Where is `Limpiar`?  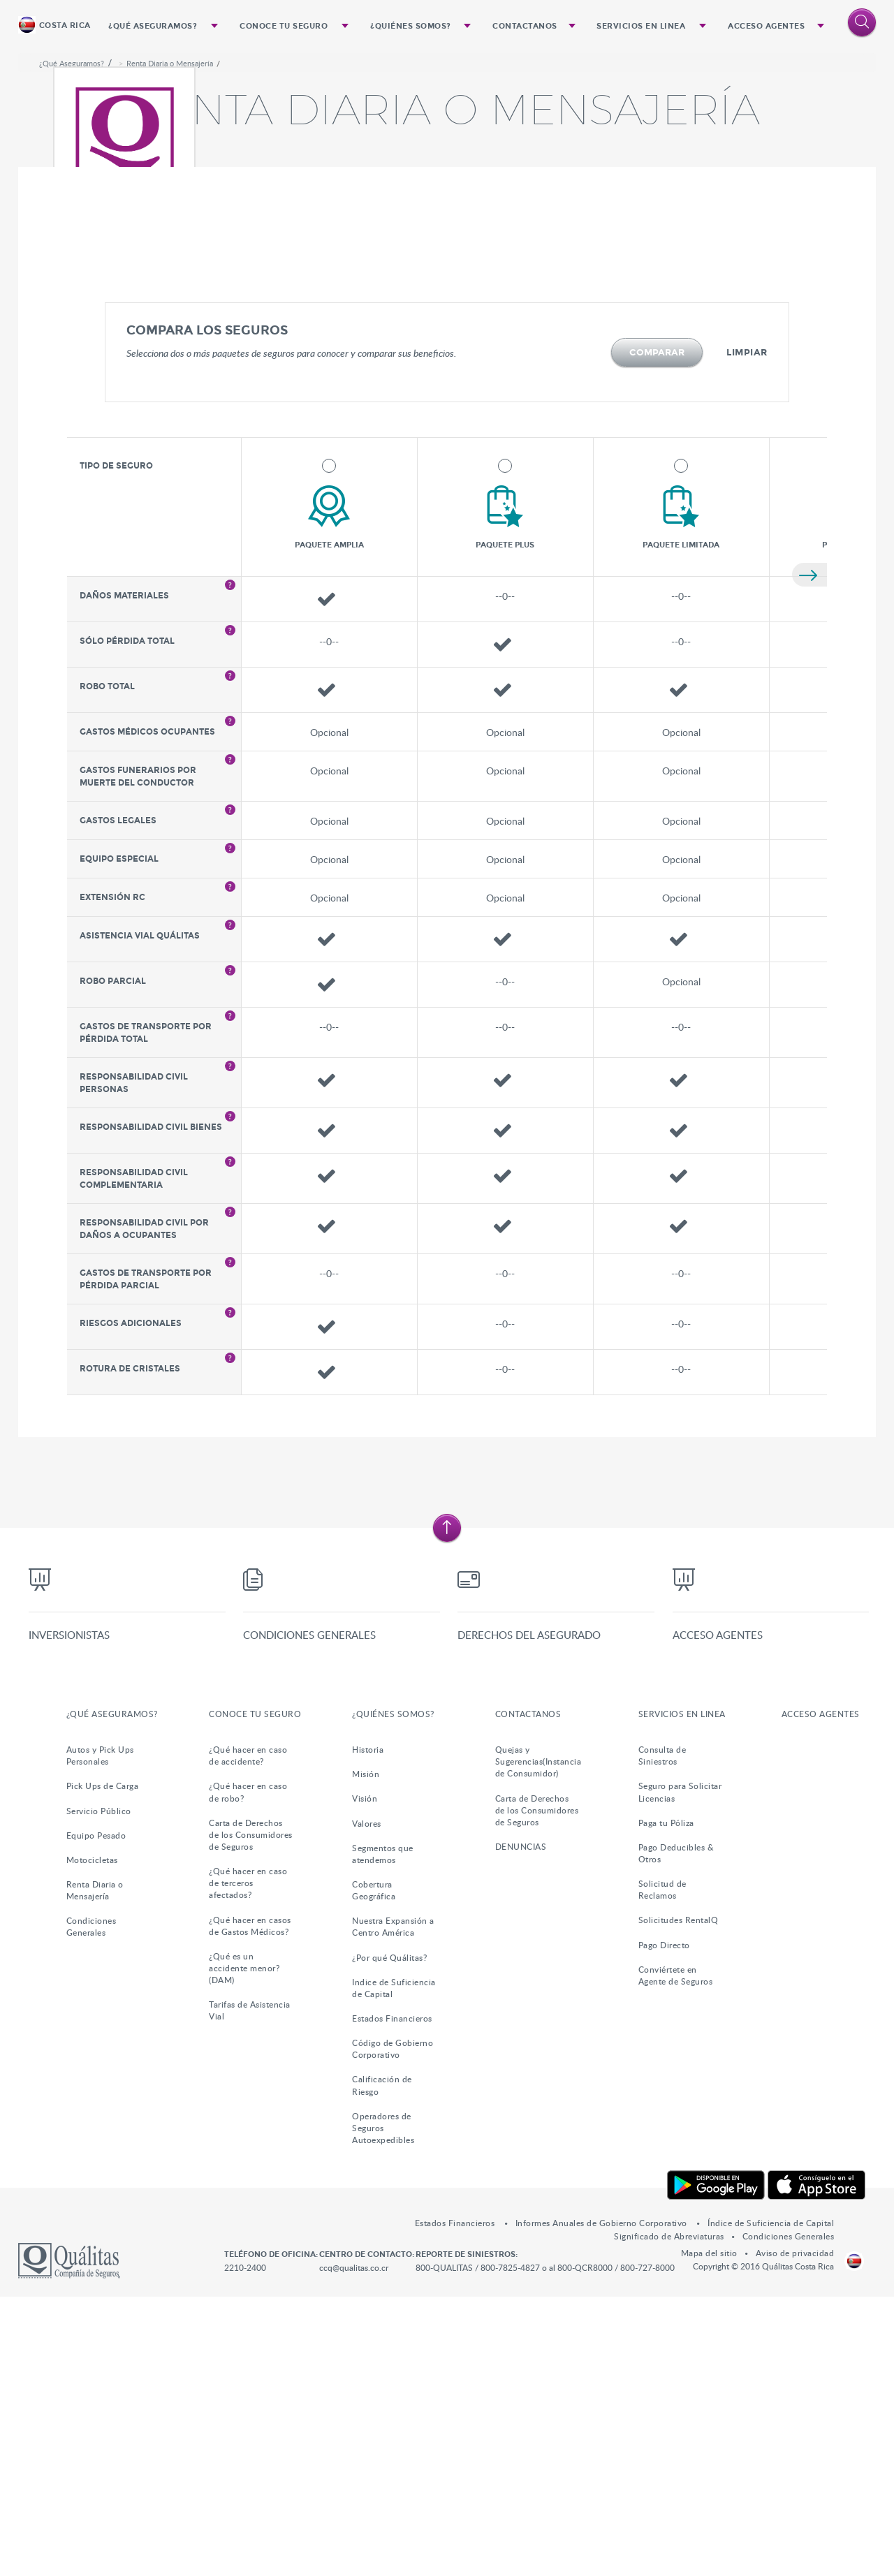 Limpiar is located at coordinates (747, 619).